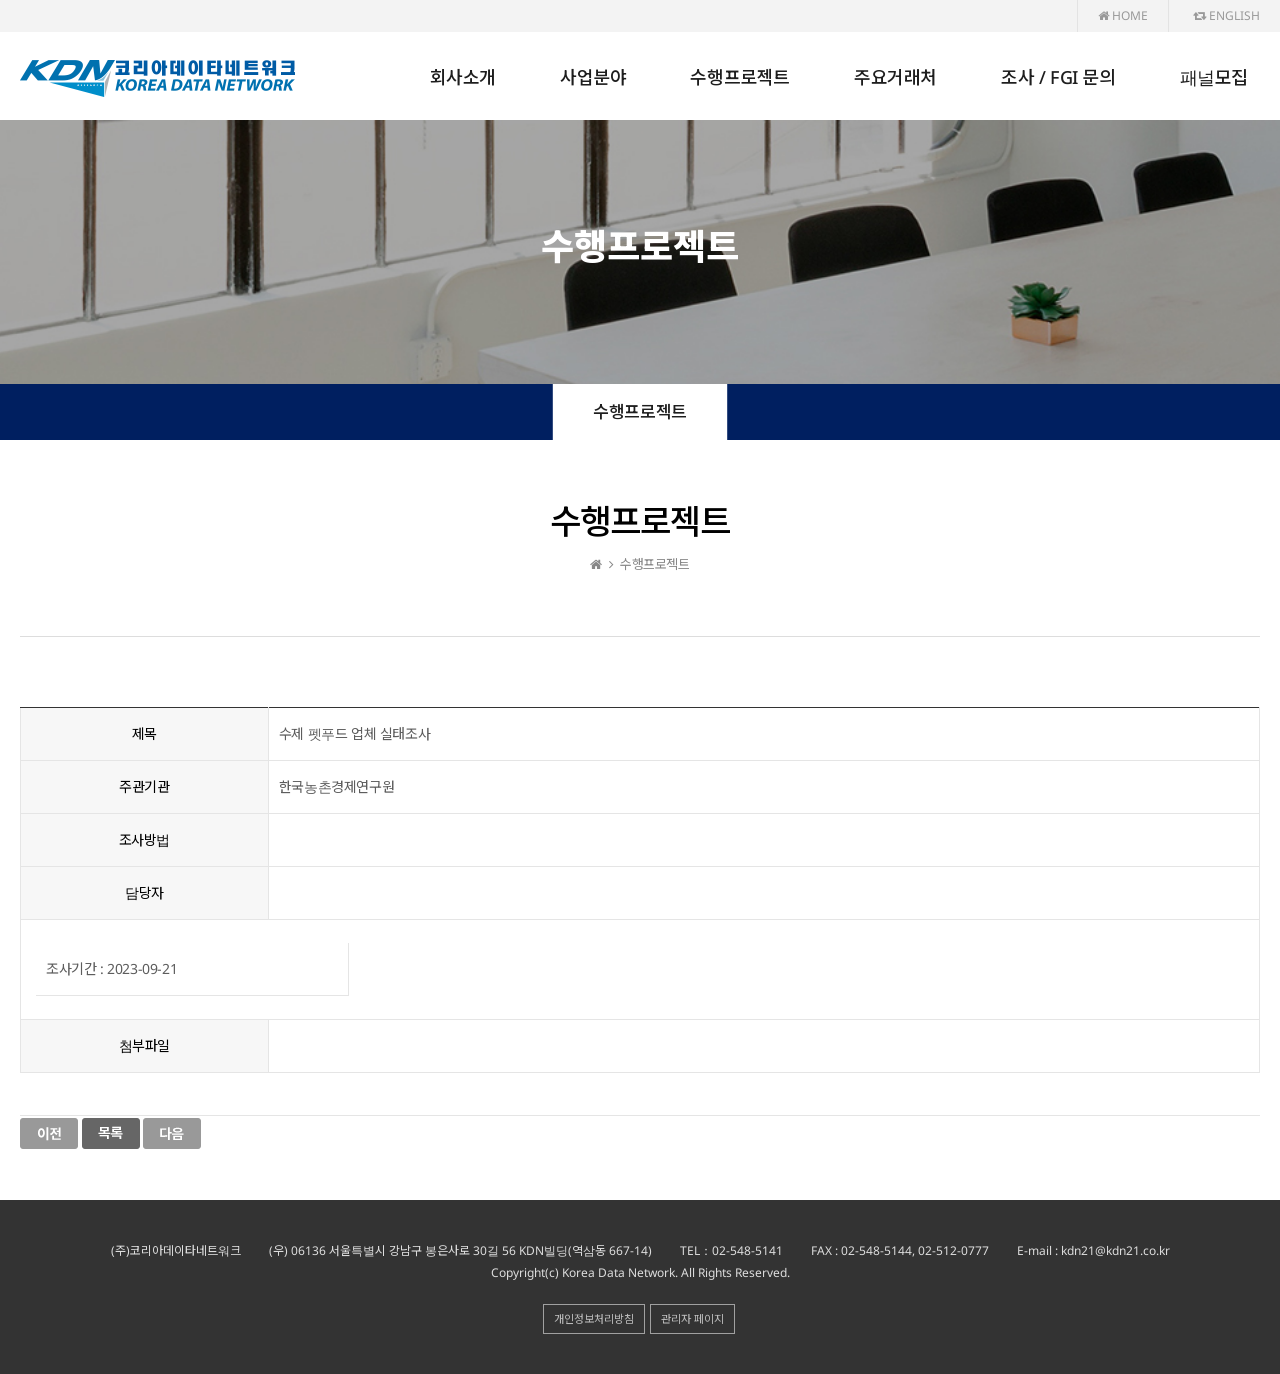 This screenshot has height=1374, width=1280. What do you see at coordinates (1226, 15) in the screenshot?
I see `ENGLISH` at bounding box center [1226, 15].